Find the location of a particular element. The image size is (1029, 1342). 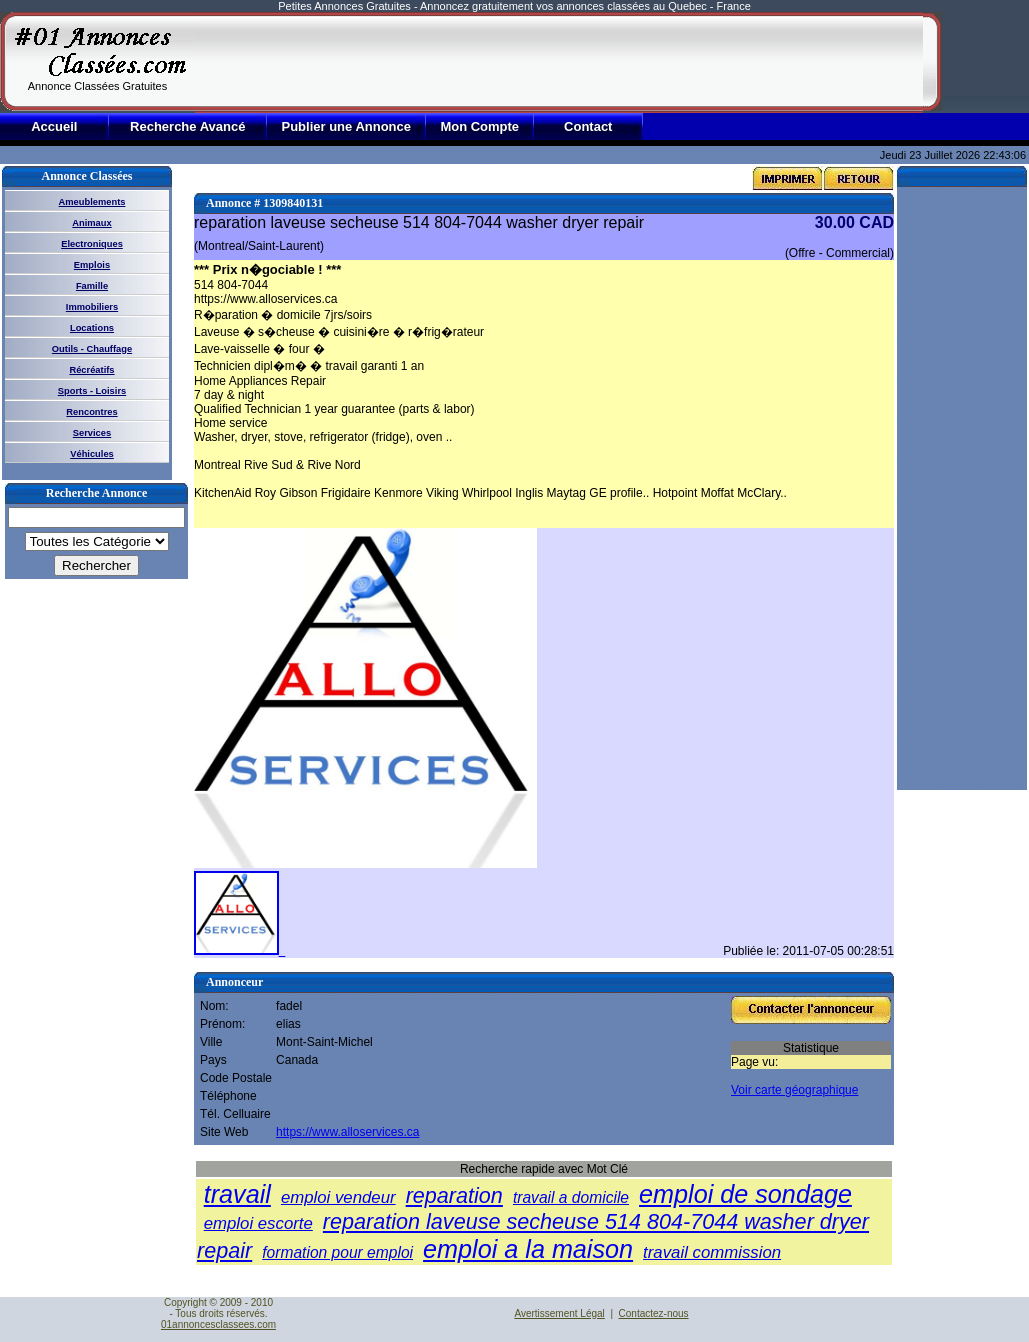

Recherche Avancé is located at coordinates (187, 126).